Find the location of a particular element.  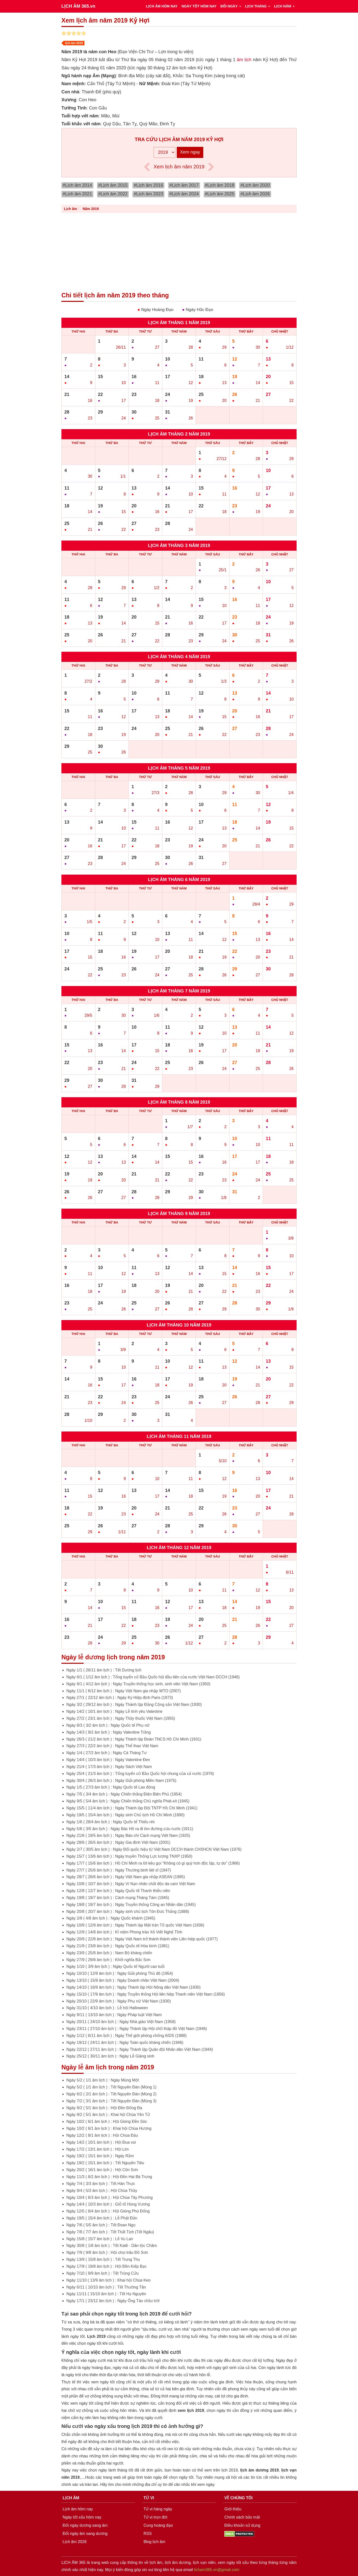

Ngày 9/2 ( 5/1 âm lịch ) : Khai hội Chùa Yên Tử is located at coordinates (108, 2114).